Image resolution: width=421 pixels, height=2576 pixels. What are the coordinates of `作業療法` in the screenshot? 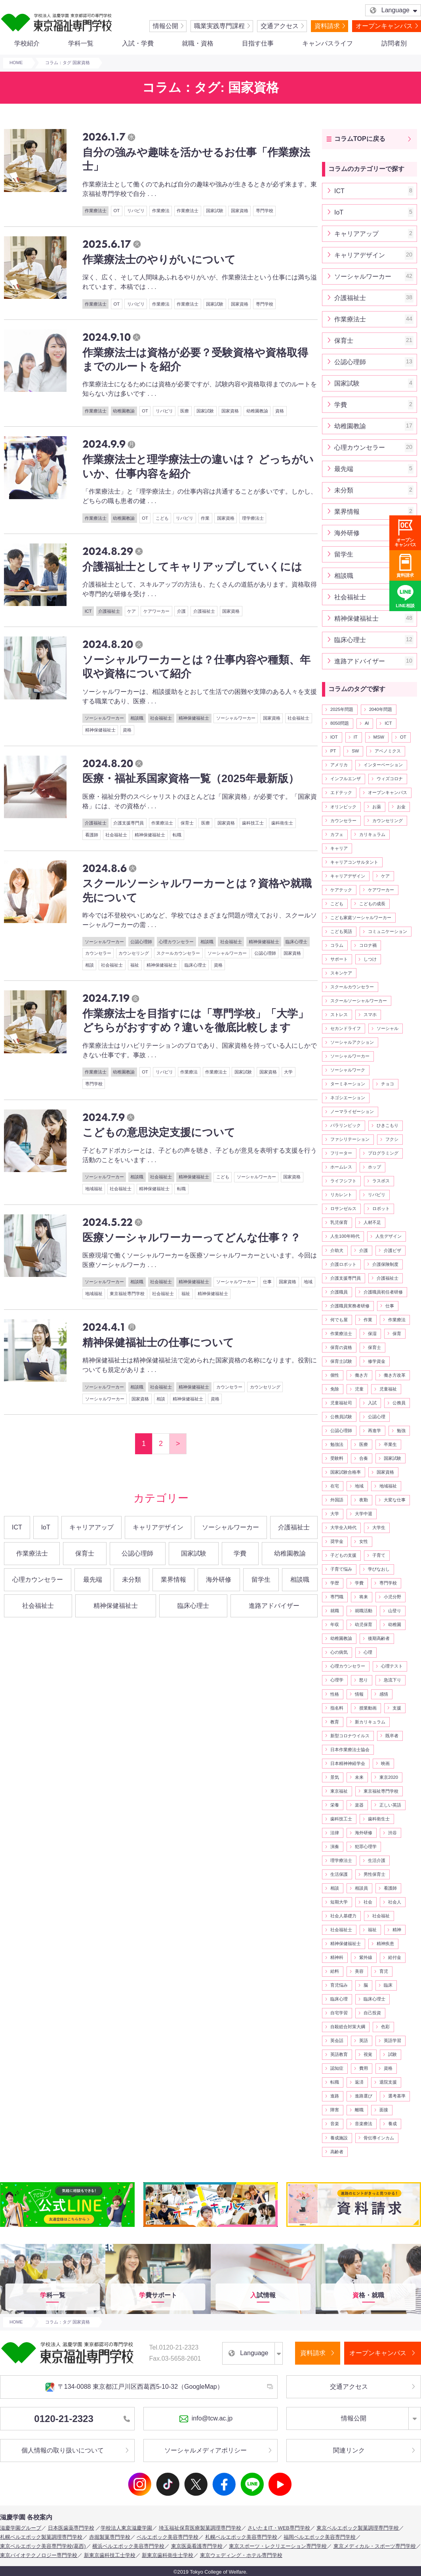 It's located at (161, 210).